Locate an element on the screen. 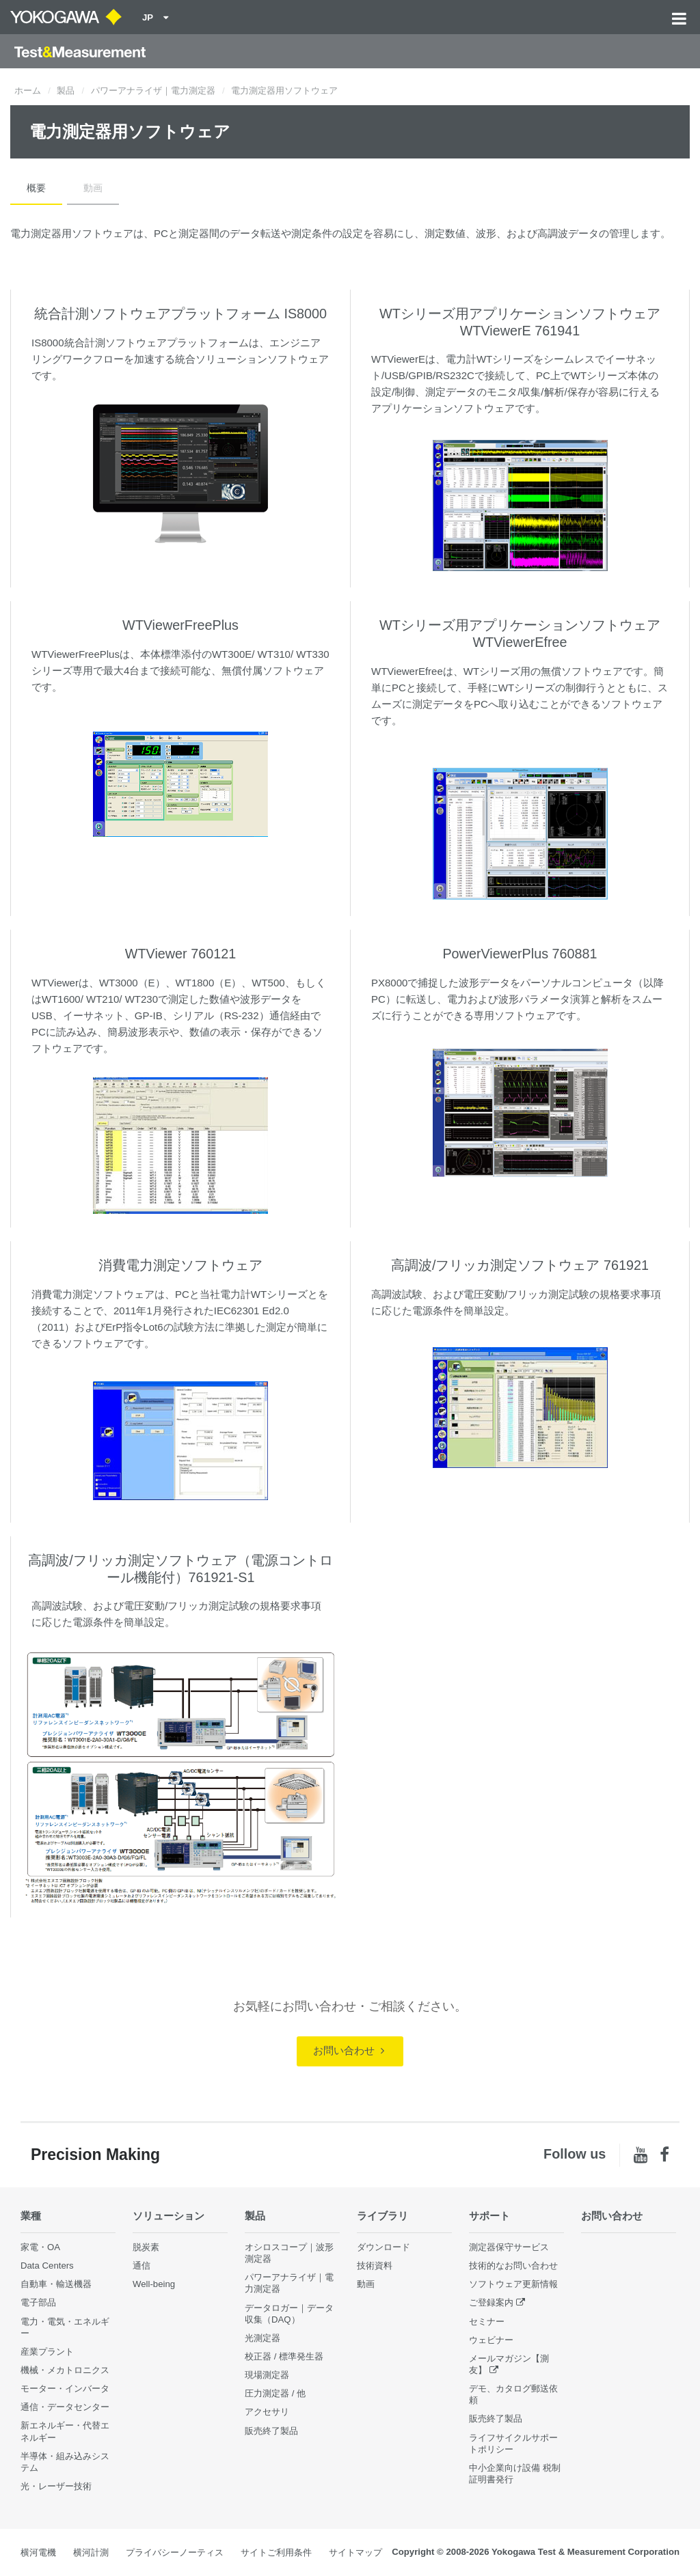 Image resolution: width=700 pixels, height=2576 pixels. 現場測定器 is located at coordinates (267, 2375).